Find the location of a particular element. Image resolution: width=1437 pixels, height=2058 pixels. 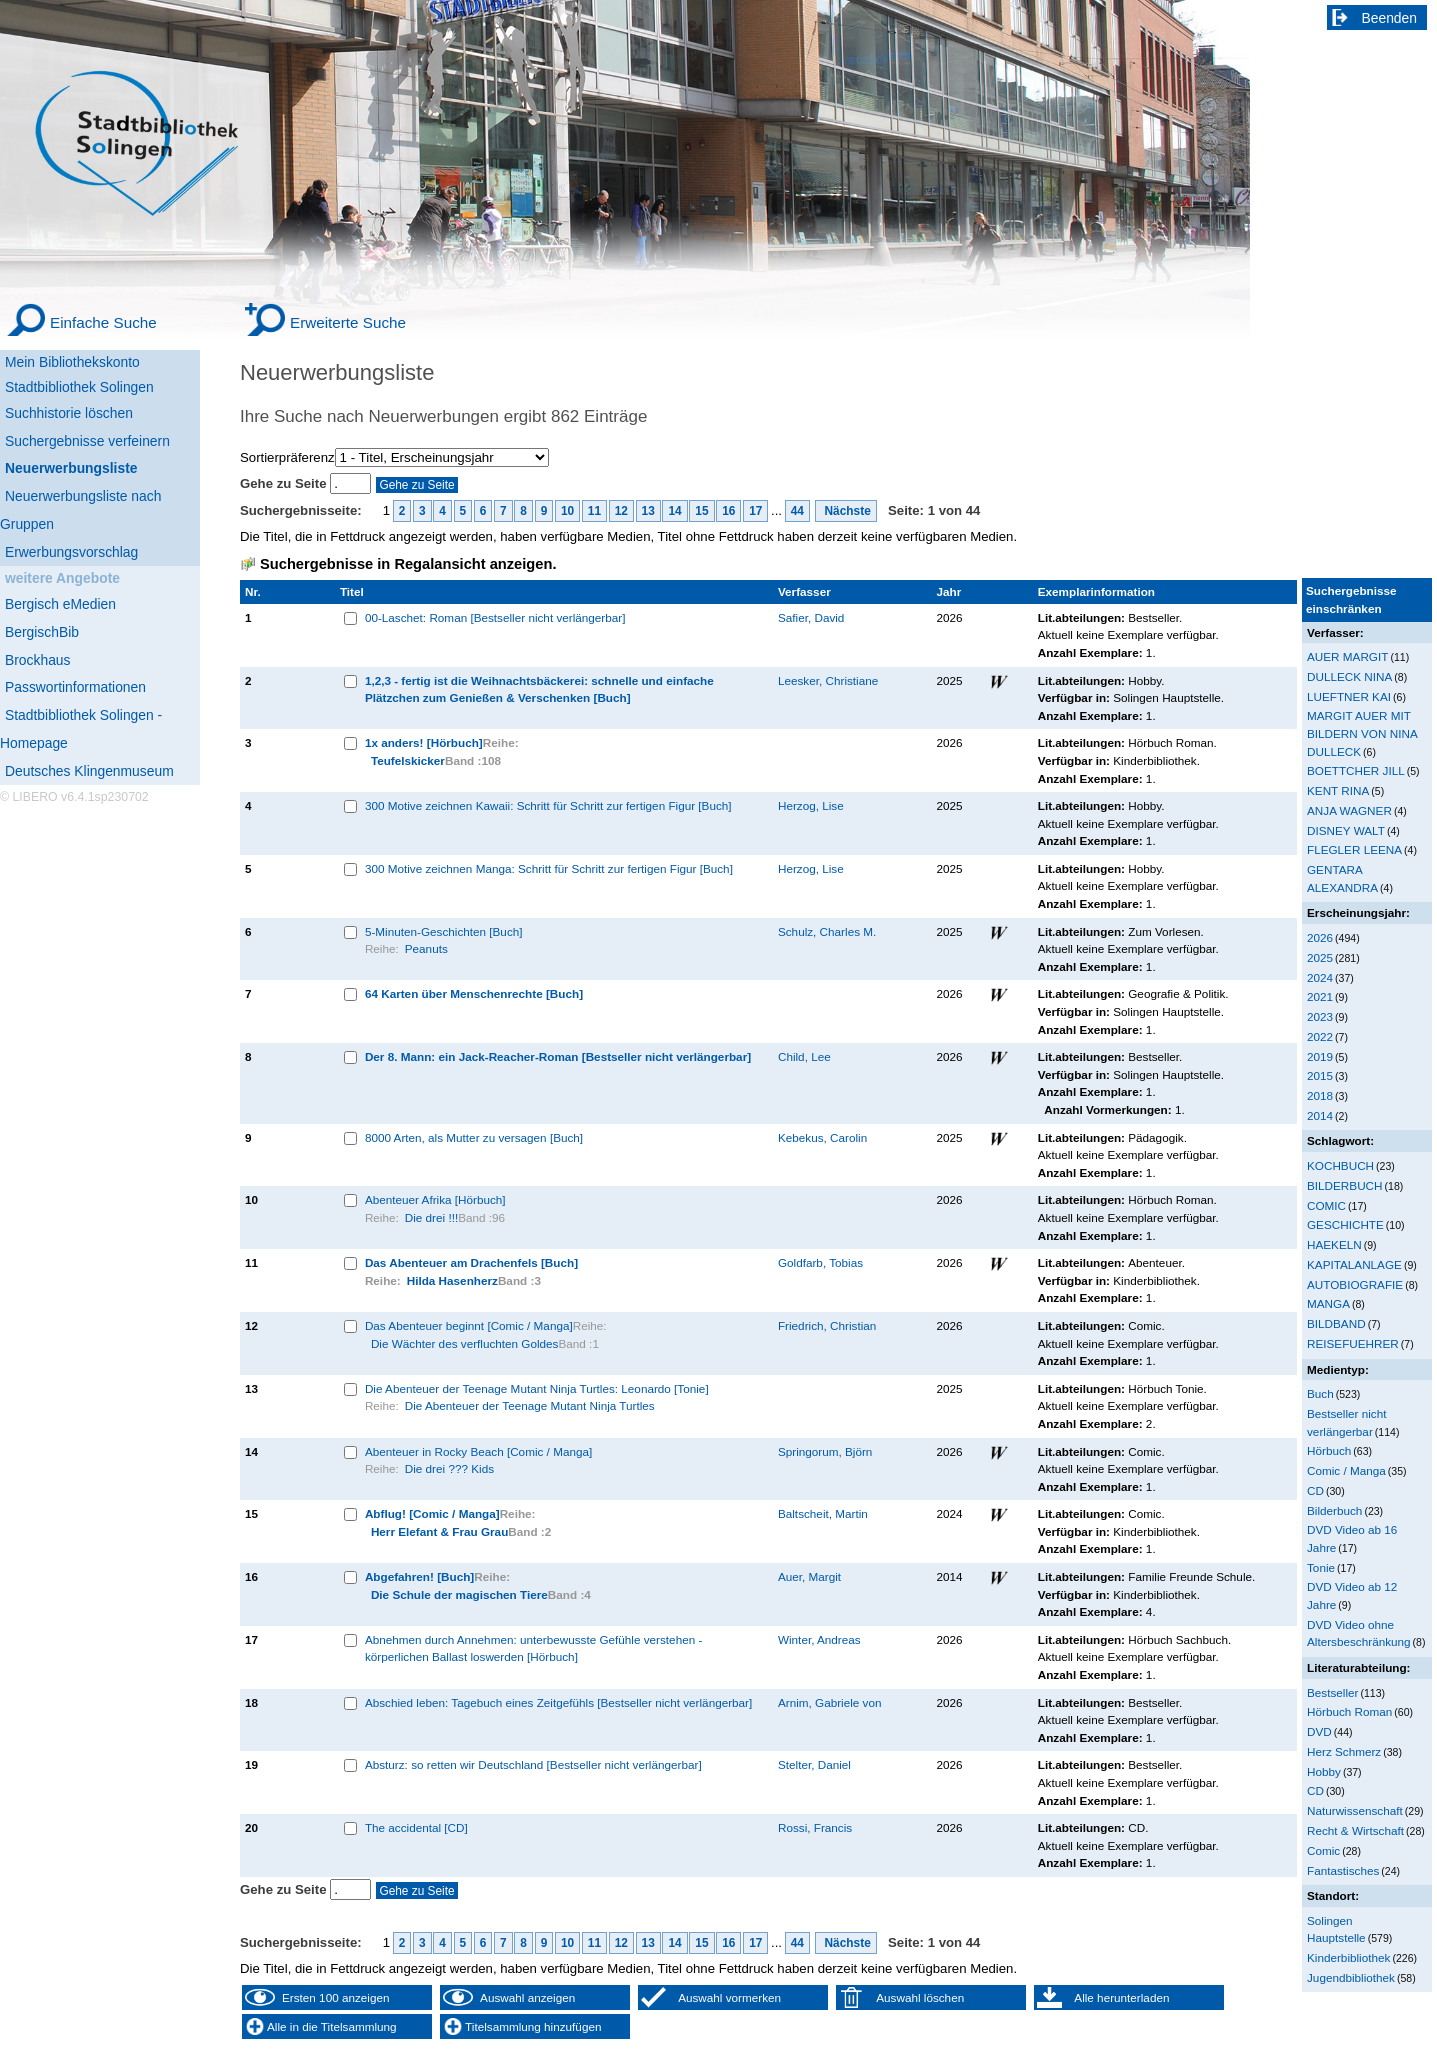

Die Wächter des verfluchten Goldes is located at coordinates (465, 1343).